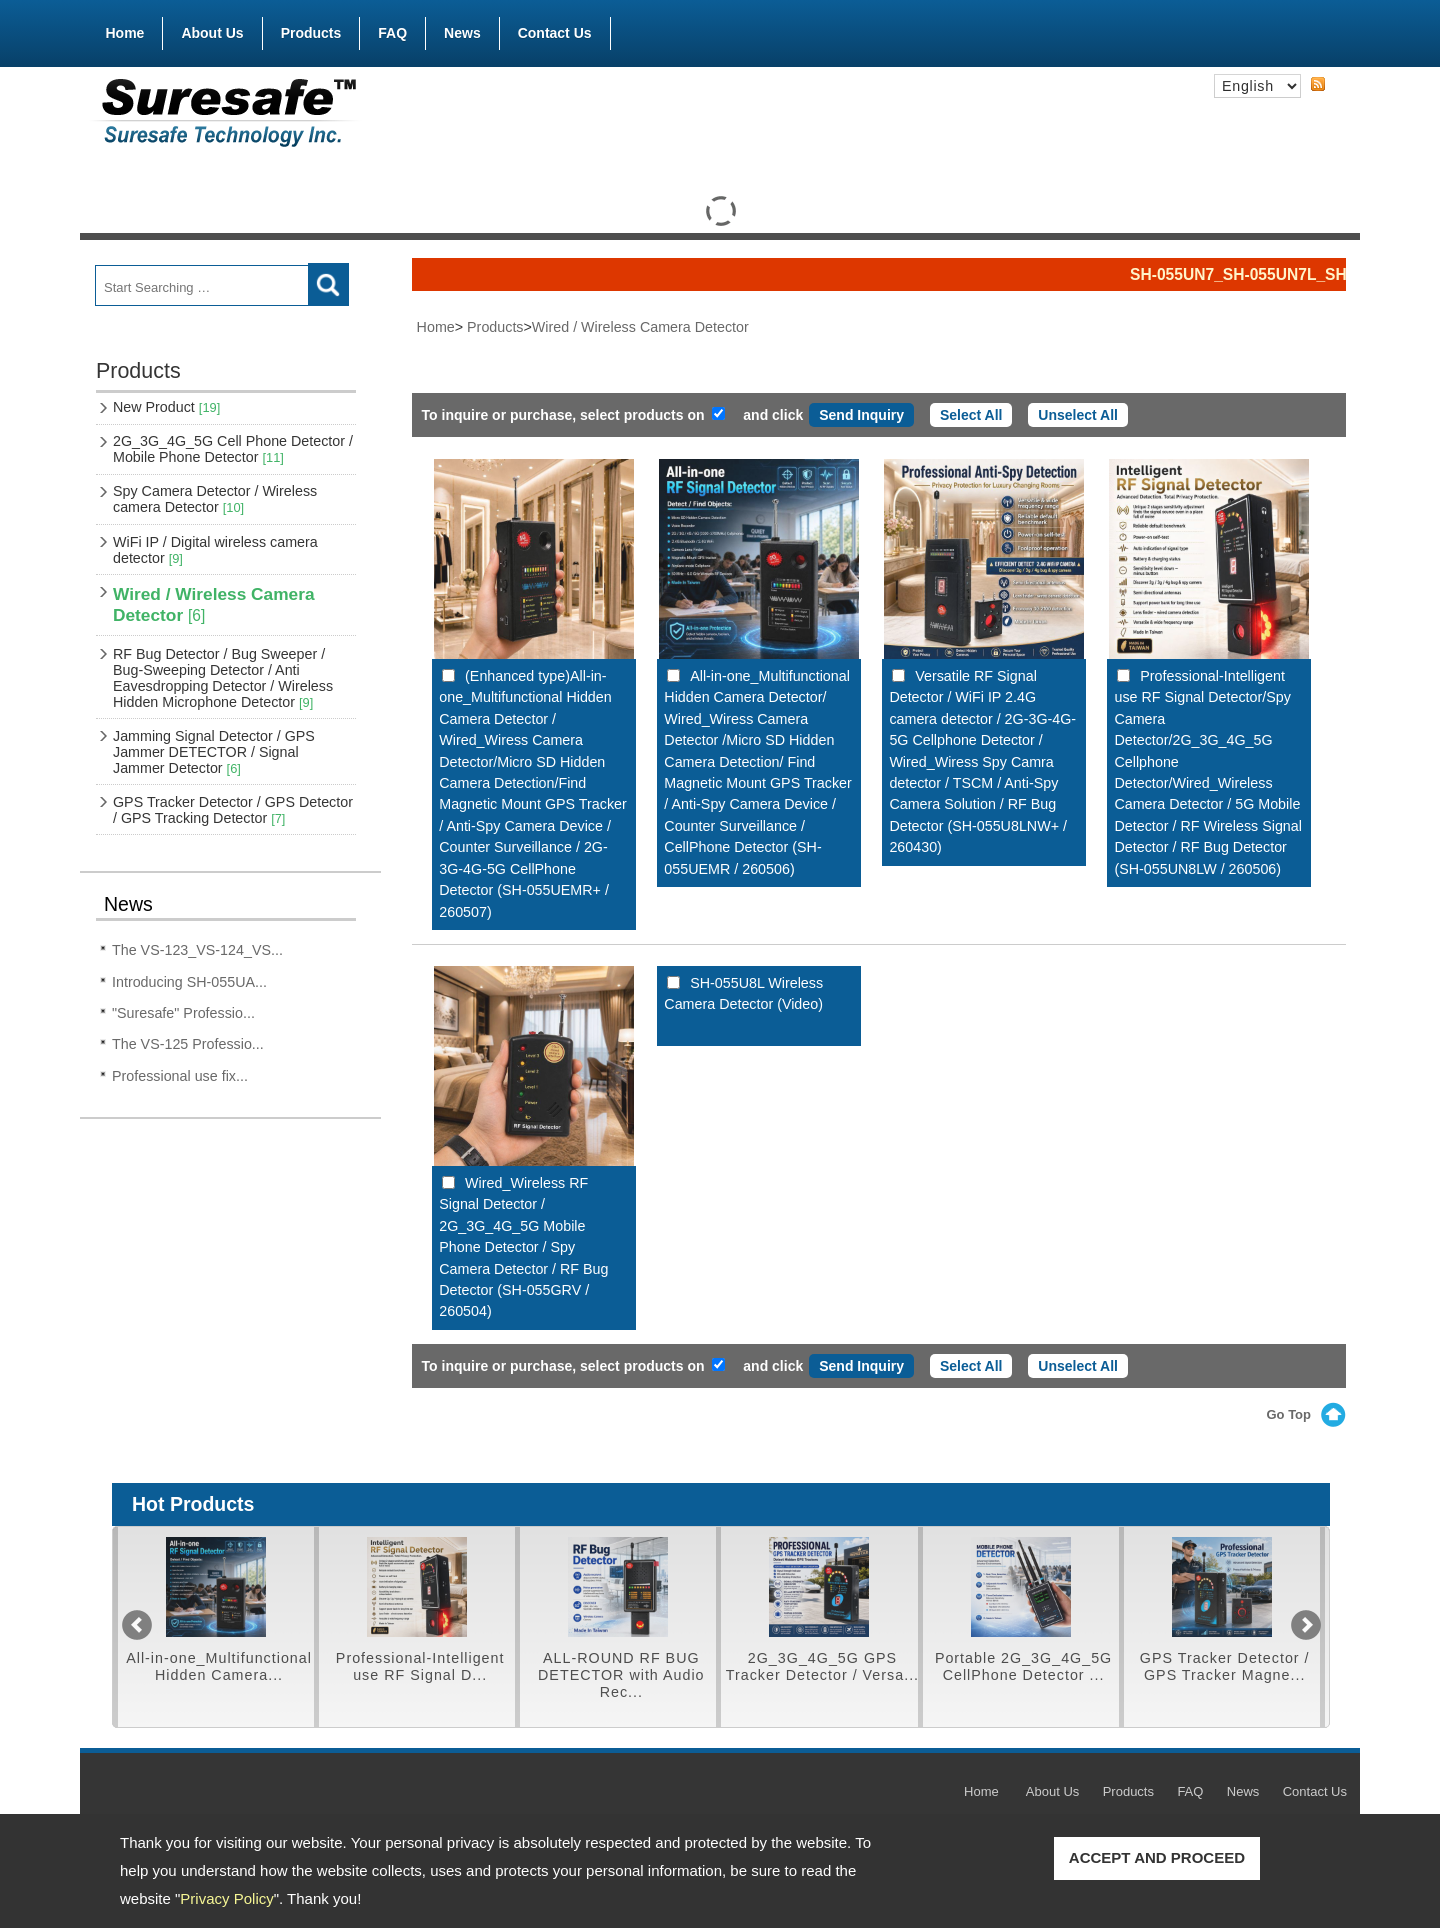  I want to click on Spy Camera Detector / Wireless camera Detector, so click(215, 499).